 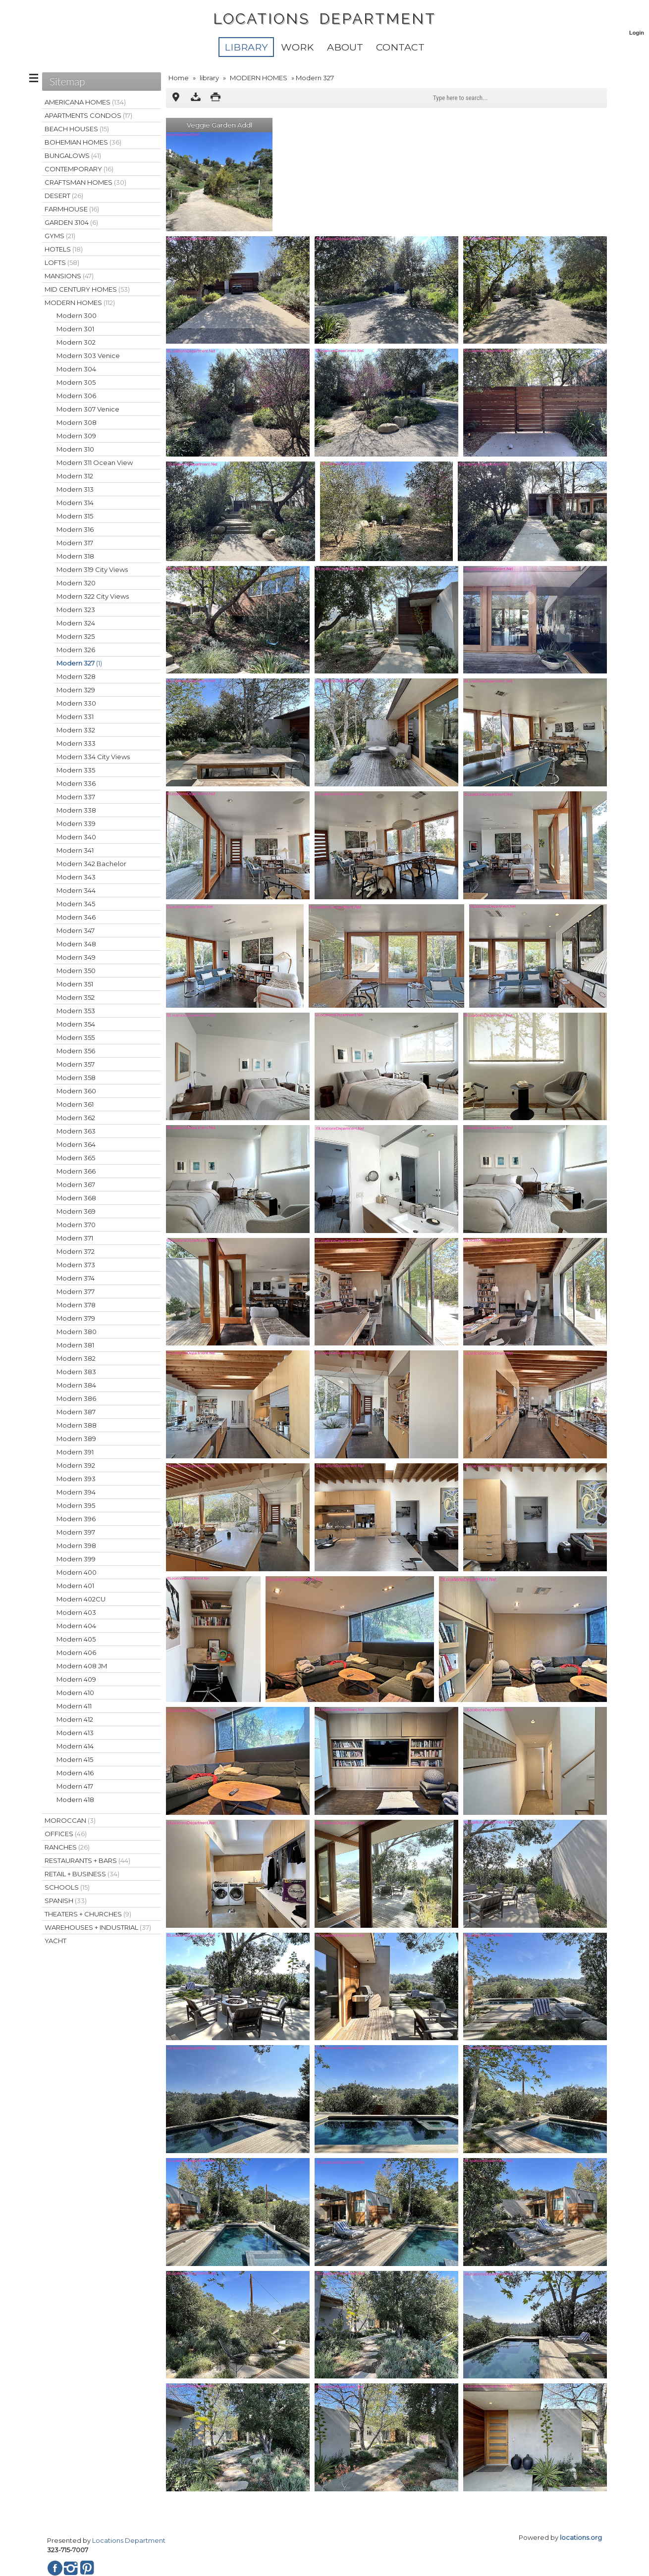 I want to click on Modern 399, so click(x=76, y=1559).